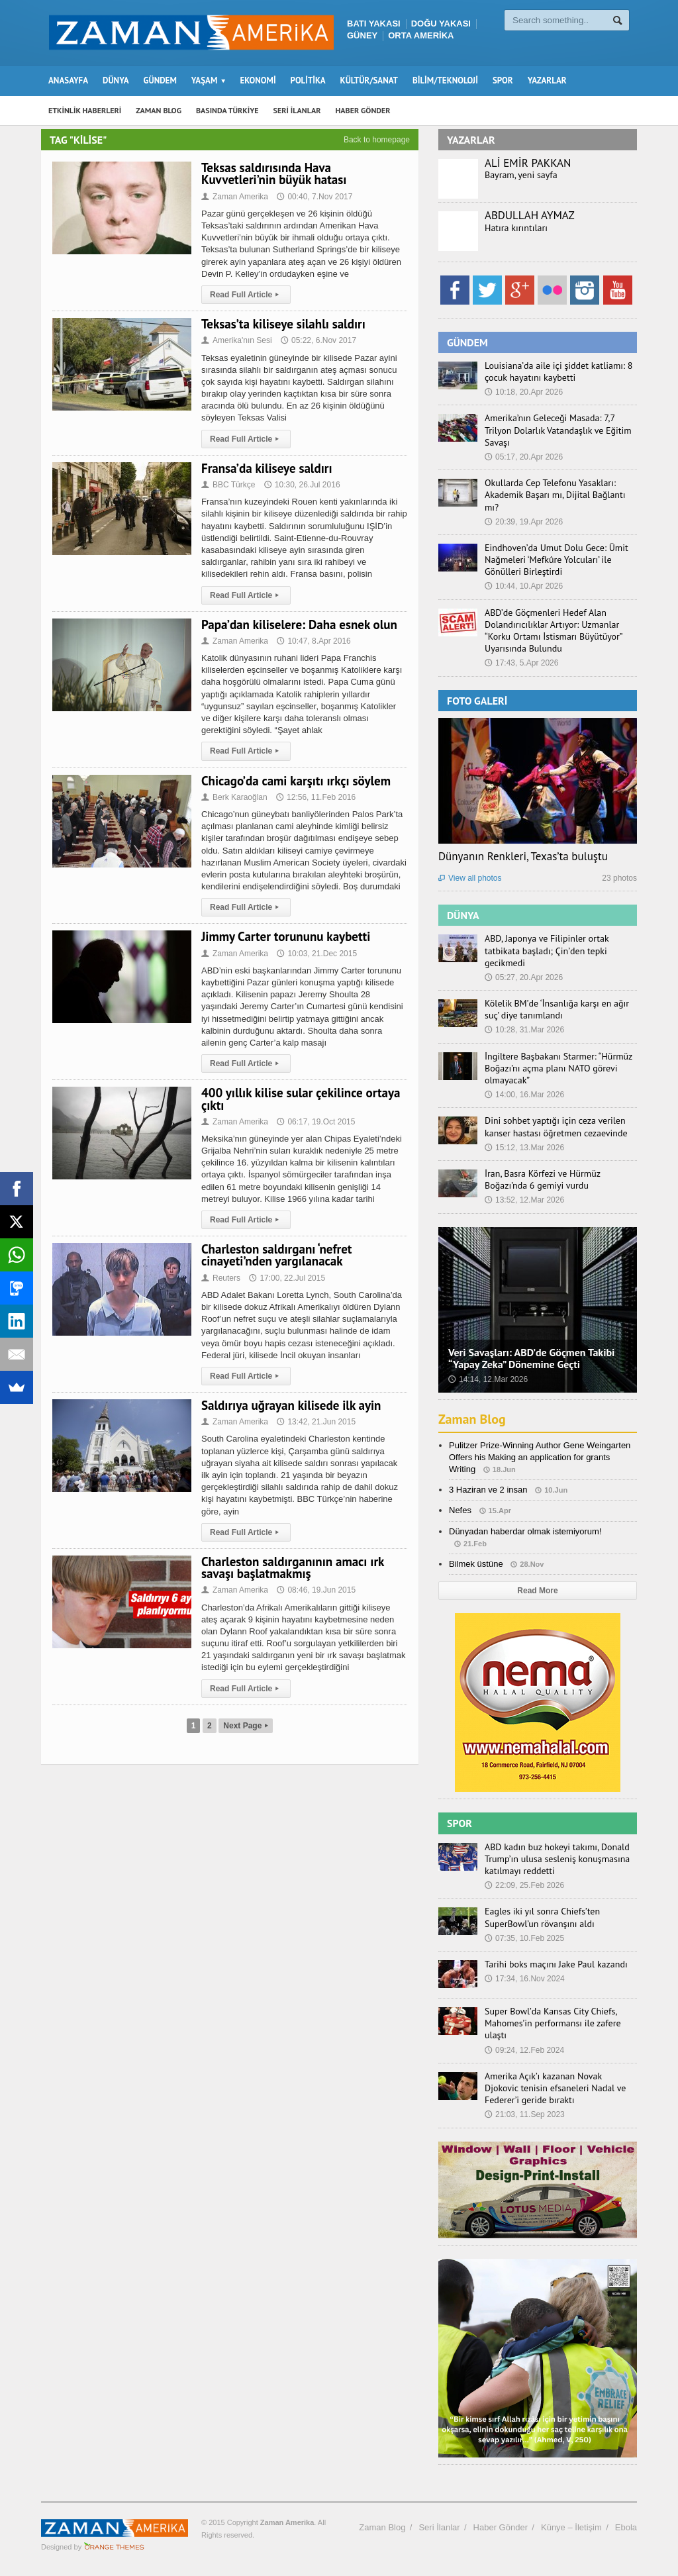  Describe the element at coordinates (291, 1405) in the screenshot. I see `Saldırıya uğrayan kilisede ilk ayin` at that location.